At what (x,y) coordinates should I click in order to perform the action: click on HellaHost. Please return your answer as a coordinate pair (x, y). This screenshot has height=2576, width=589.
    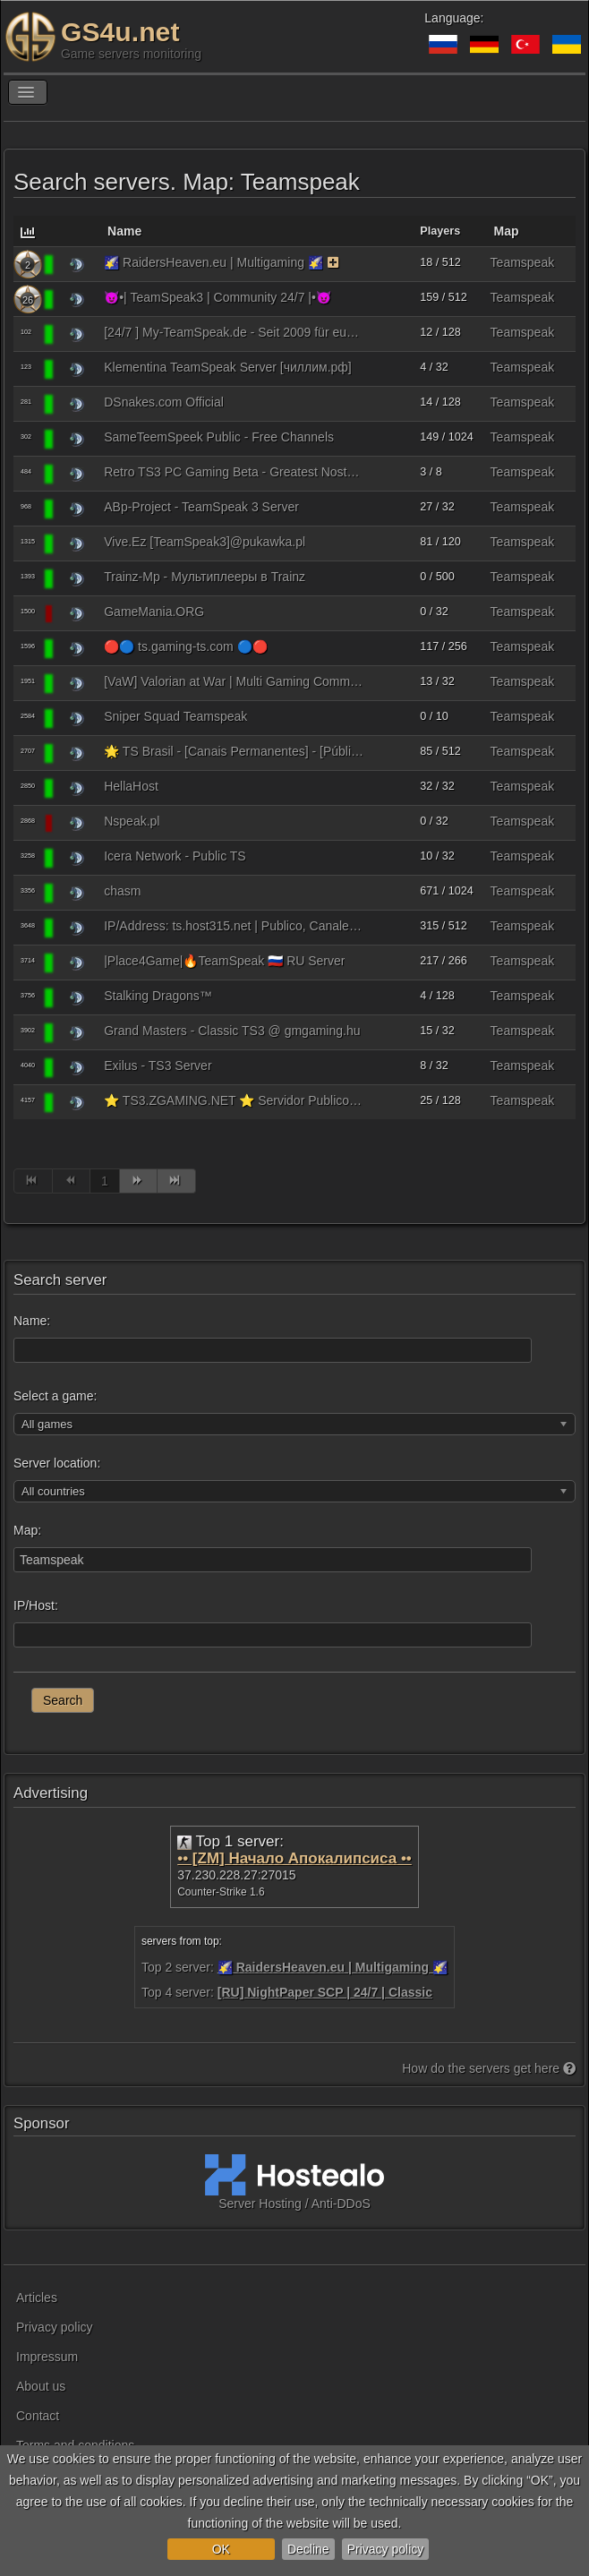
    Looking at the image, I should click on (131, 786).